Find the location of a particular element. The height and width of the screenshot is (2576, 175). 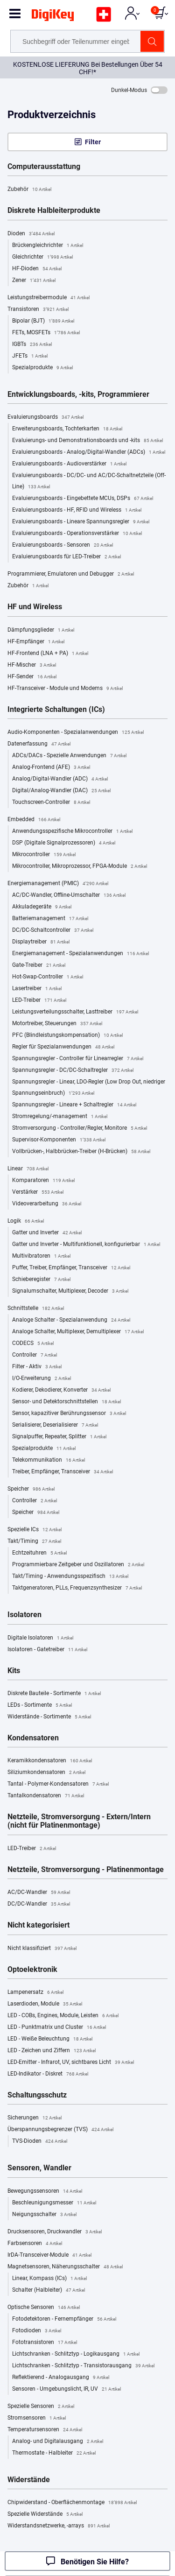

Schnittstelle is located at coordinates (35, 1308).